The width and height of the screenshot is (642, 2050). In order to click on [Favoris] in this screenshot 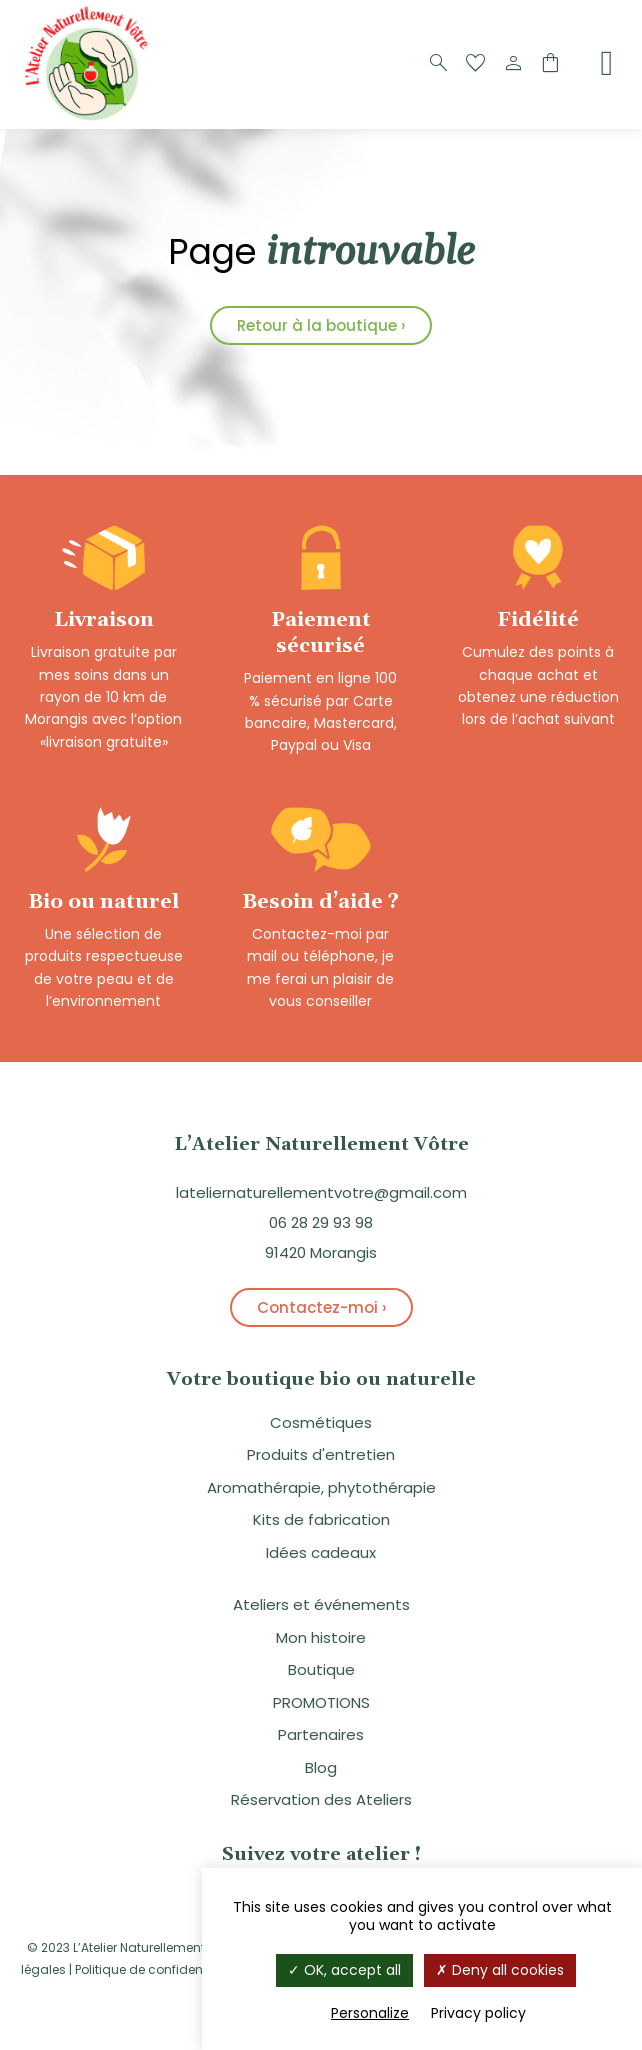, I will do `click(476, 64)`.